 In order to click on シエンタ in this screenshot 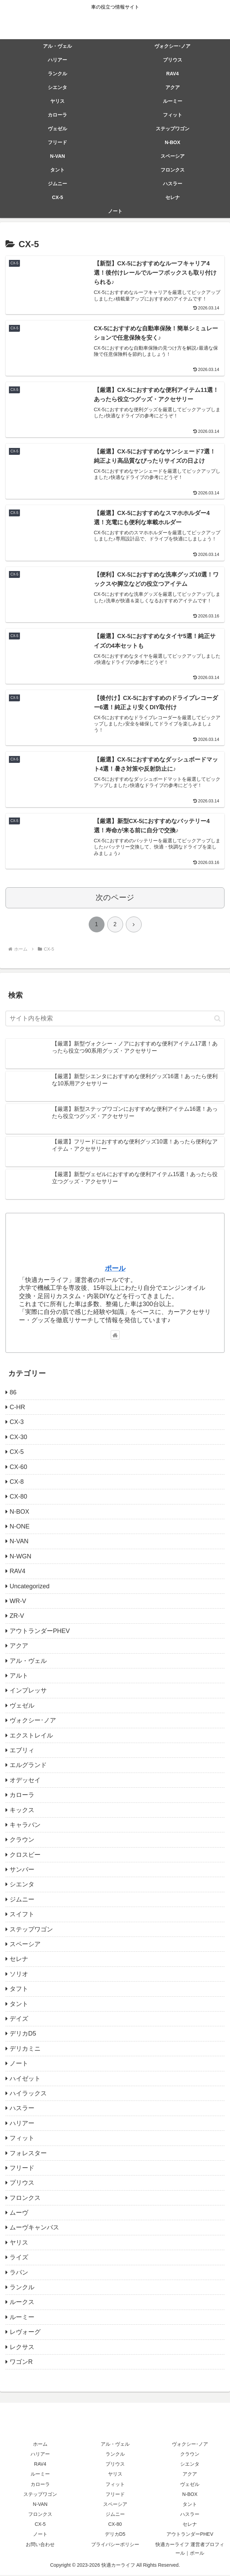, I will do `click(189, 2465)`.